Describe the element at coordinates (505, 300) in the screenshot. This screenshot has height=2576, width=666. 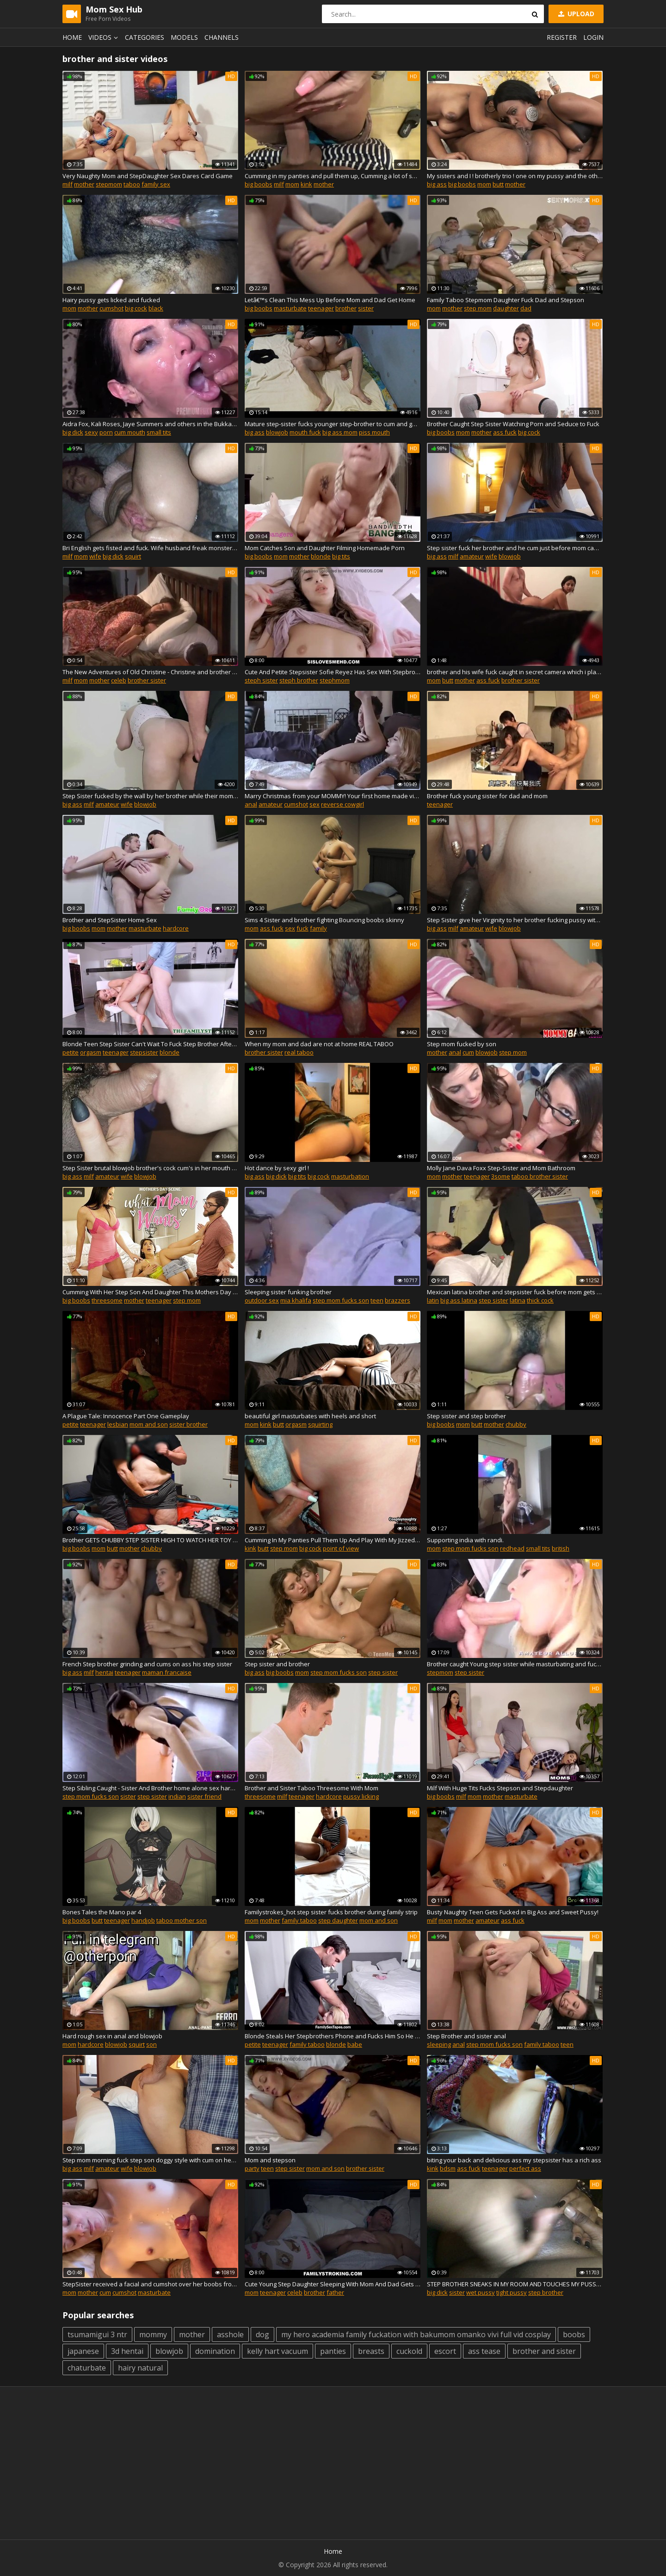
I see `Family Taboo Stepmom Daughter Fuck Dad and Stepson` at that location.